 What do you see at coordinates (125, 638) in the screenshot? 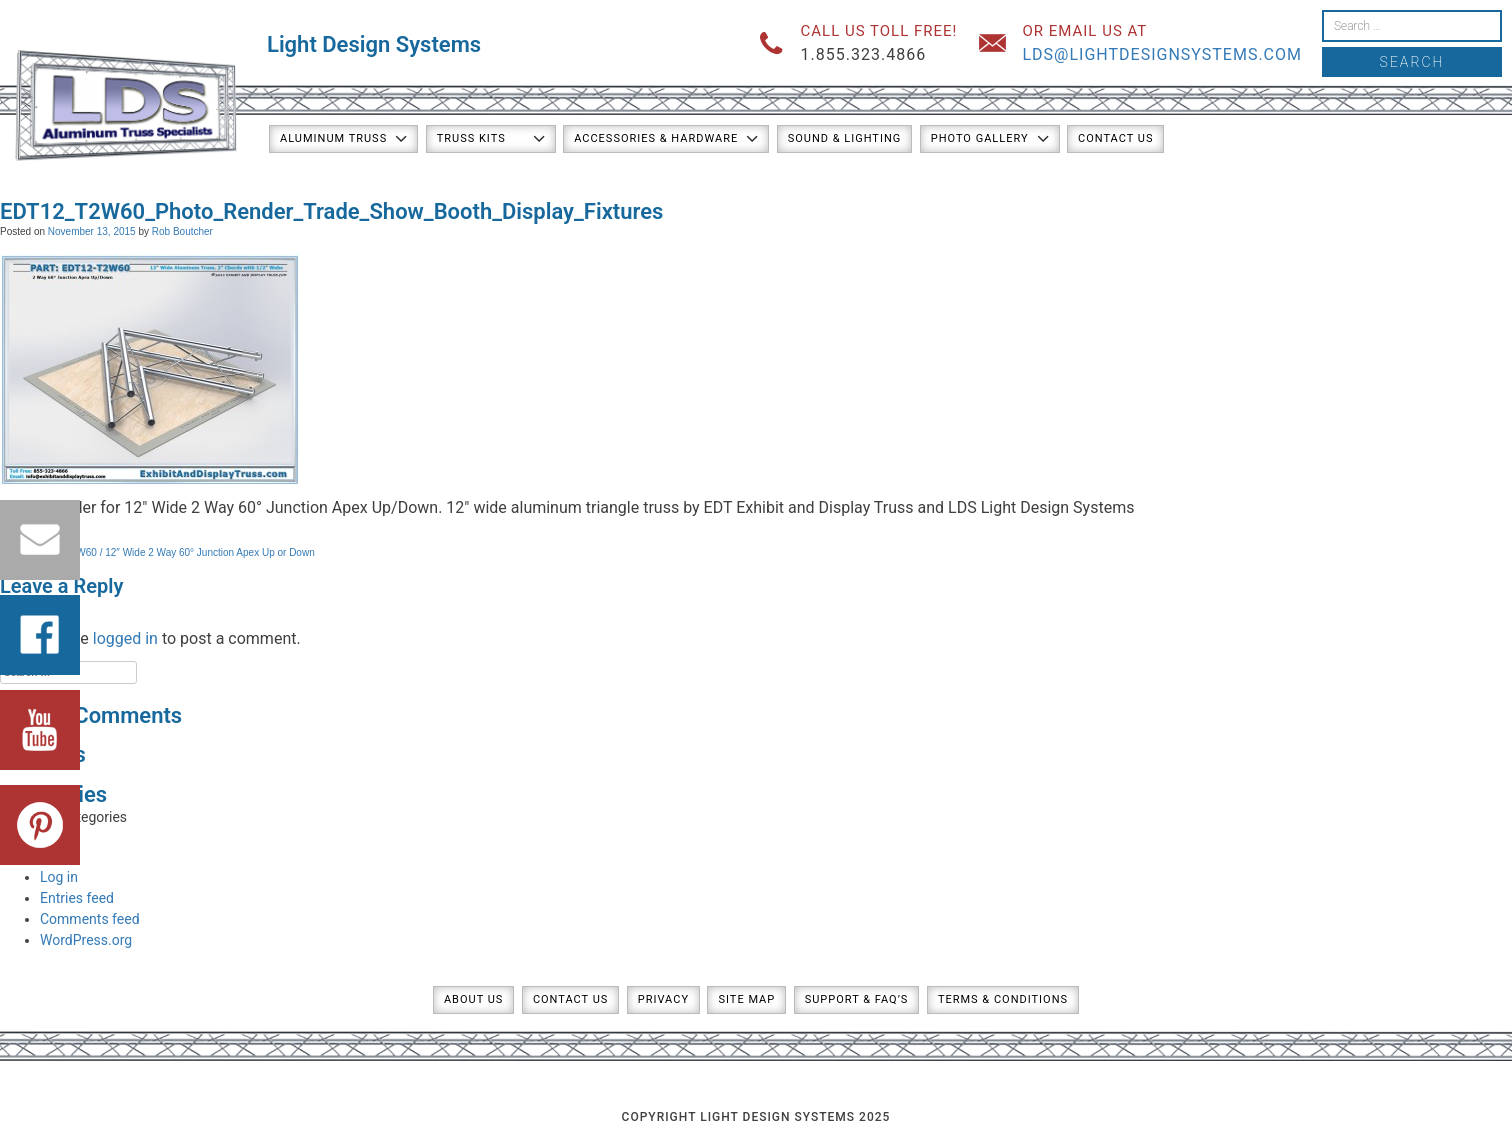
I see `logged in` at bounding box center [125, 638].